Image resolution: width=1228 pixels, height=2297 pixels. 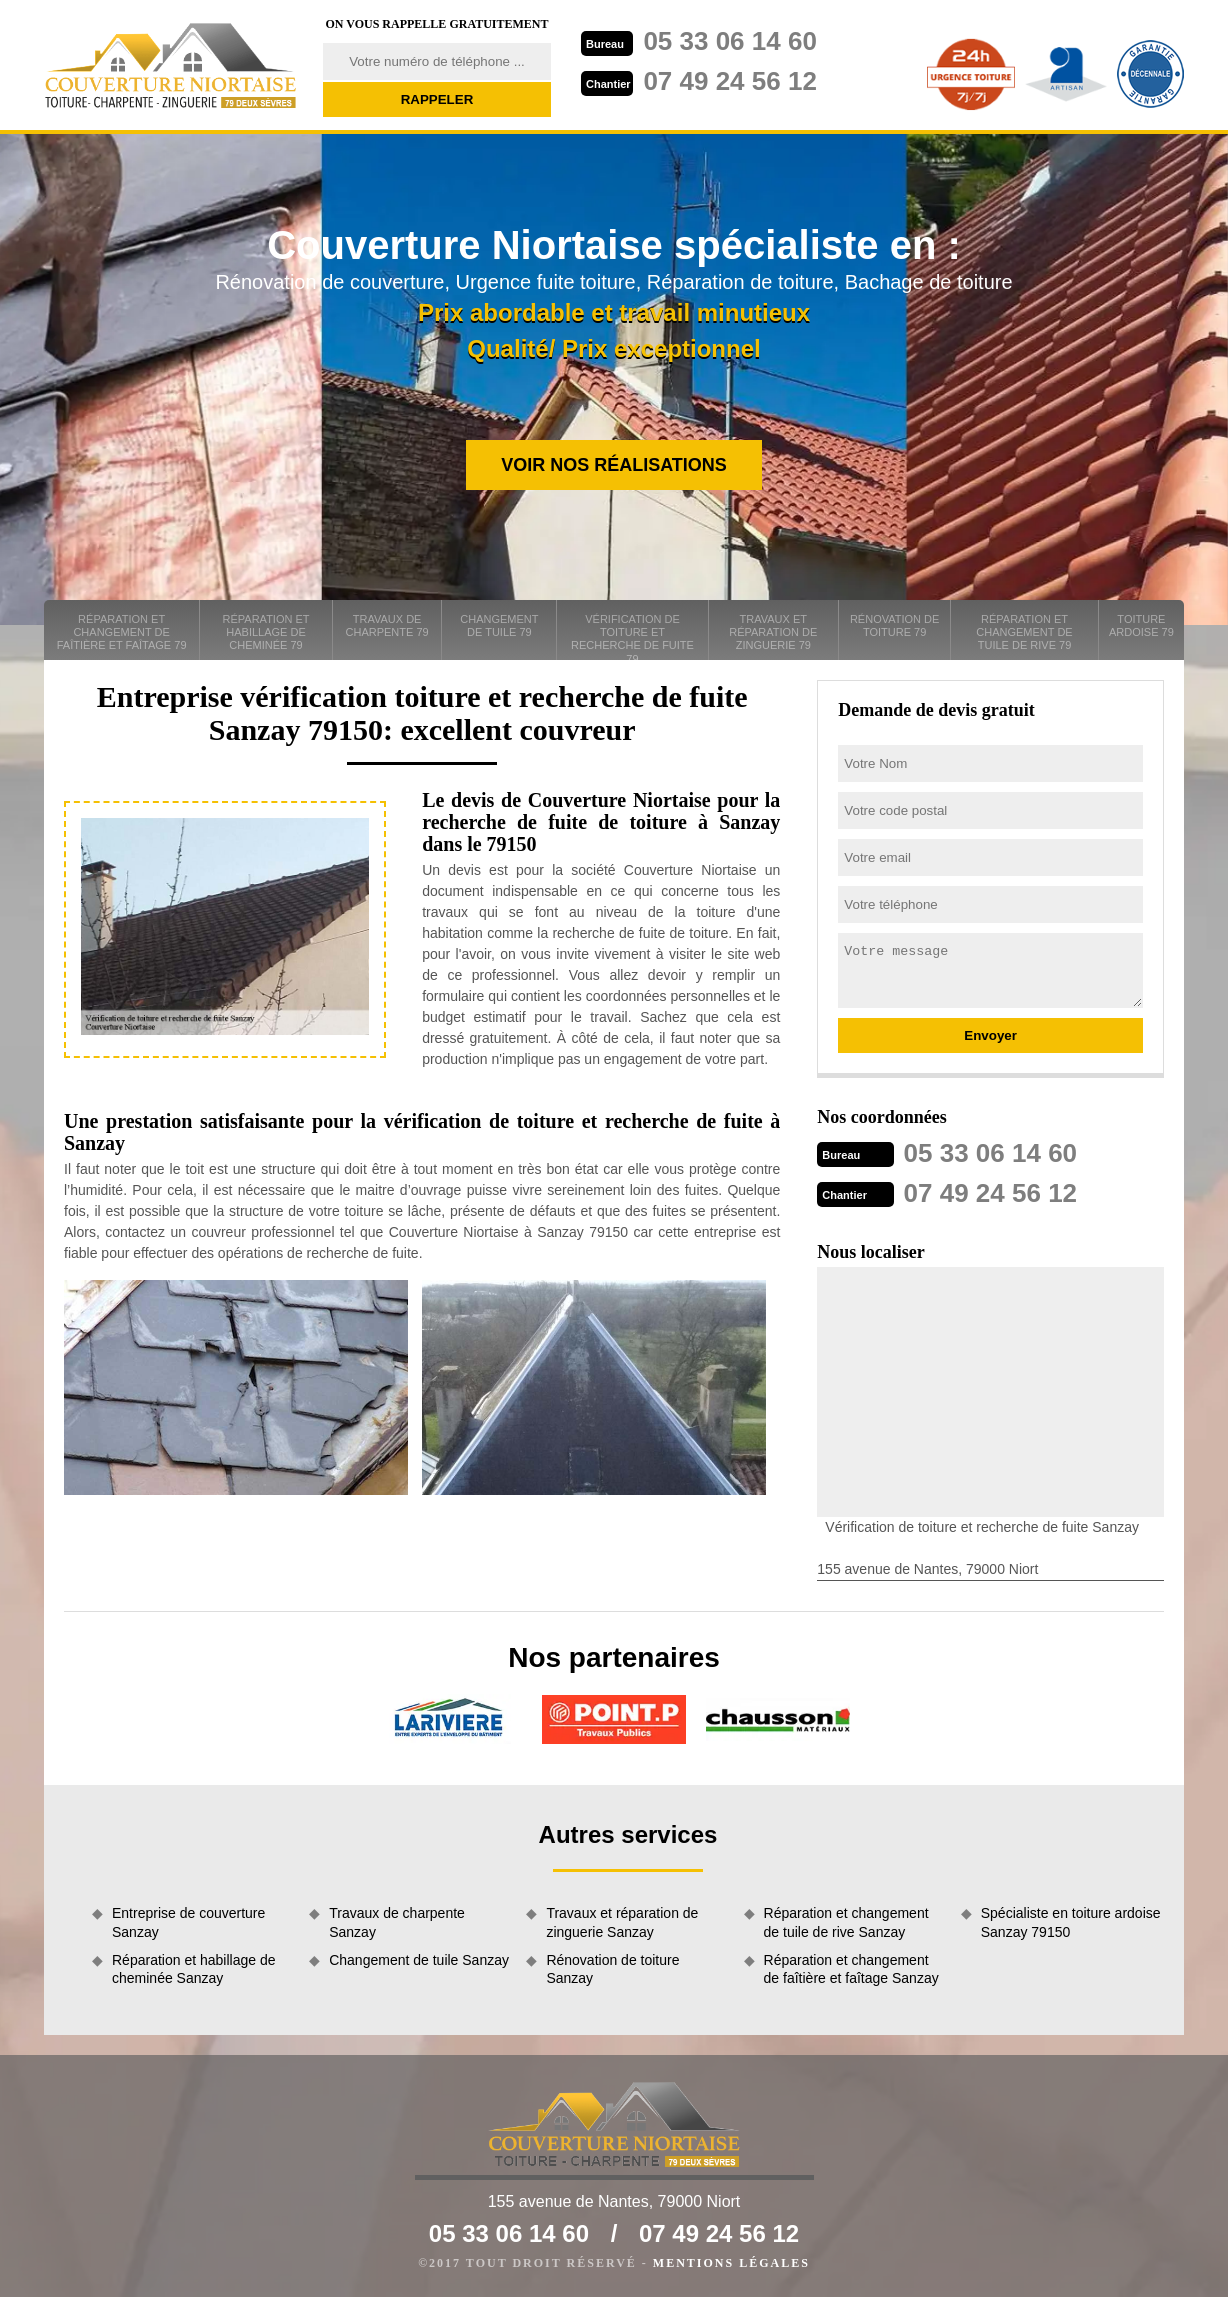 What do you see at coordinates (1071, 1922) in the screenshot?
I see `Spécialiste en toiture ardoise Sanzay 79150` at bounding box center [1071, 1922].